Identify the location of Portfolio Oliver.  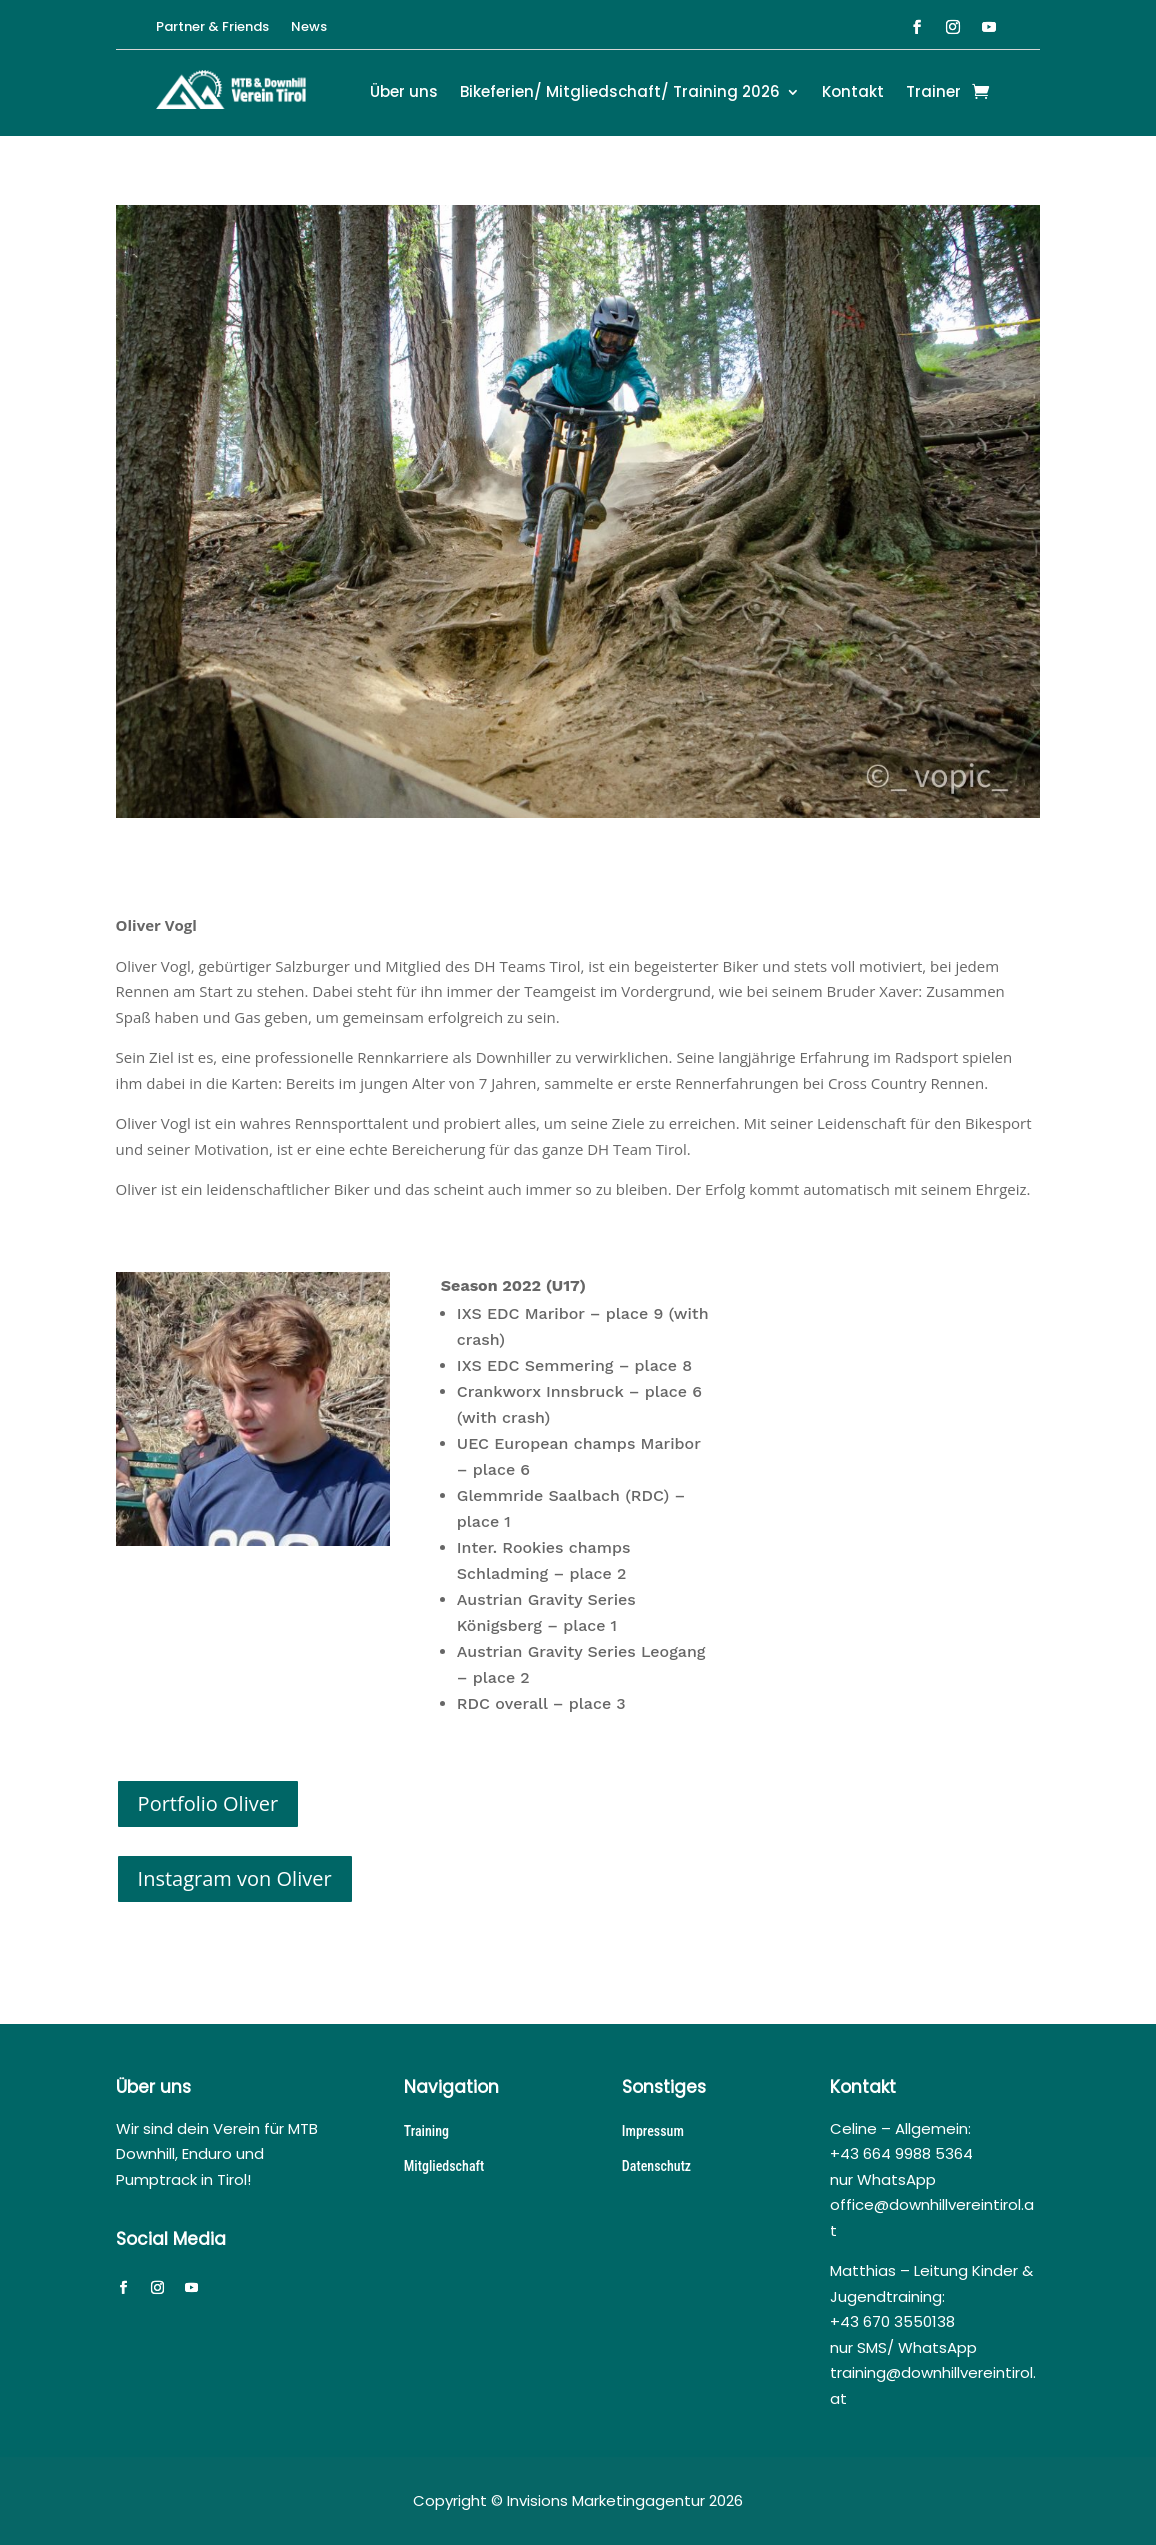
(208, 1803).